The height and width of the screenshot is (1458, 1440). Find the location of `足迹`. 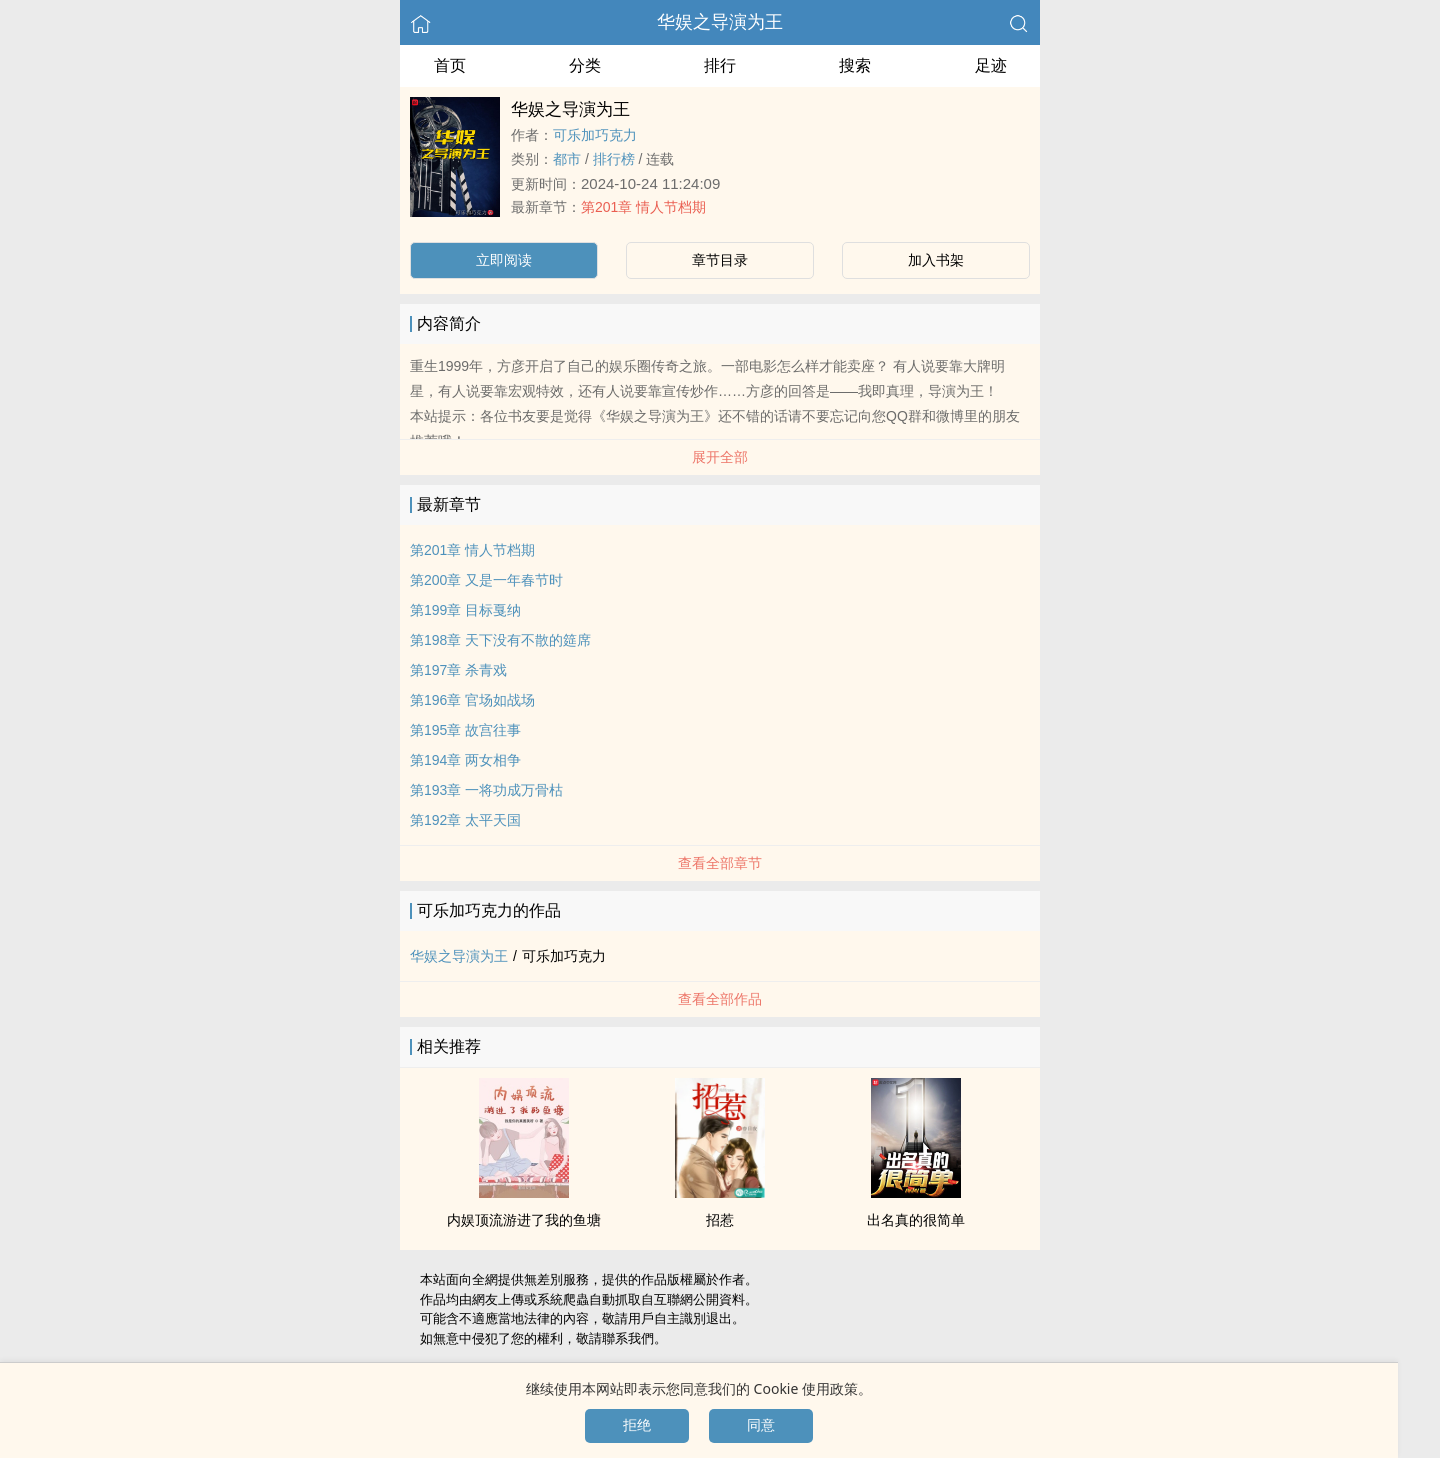

足迹 is located at coordinates (991, 65).